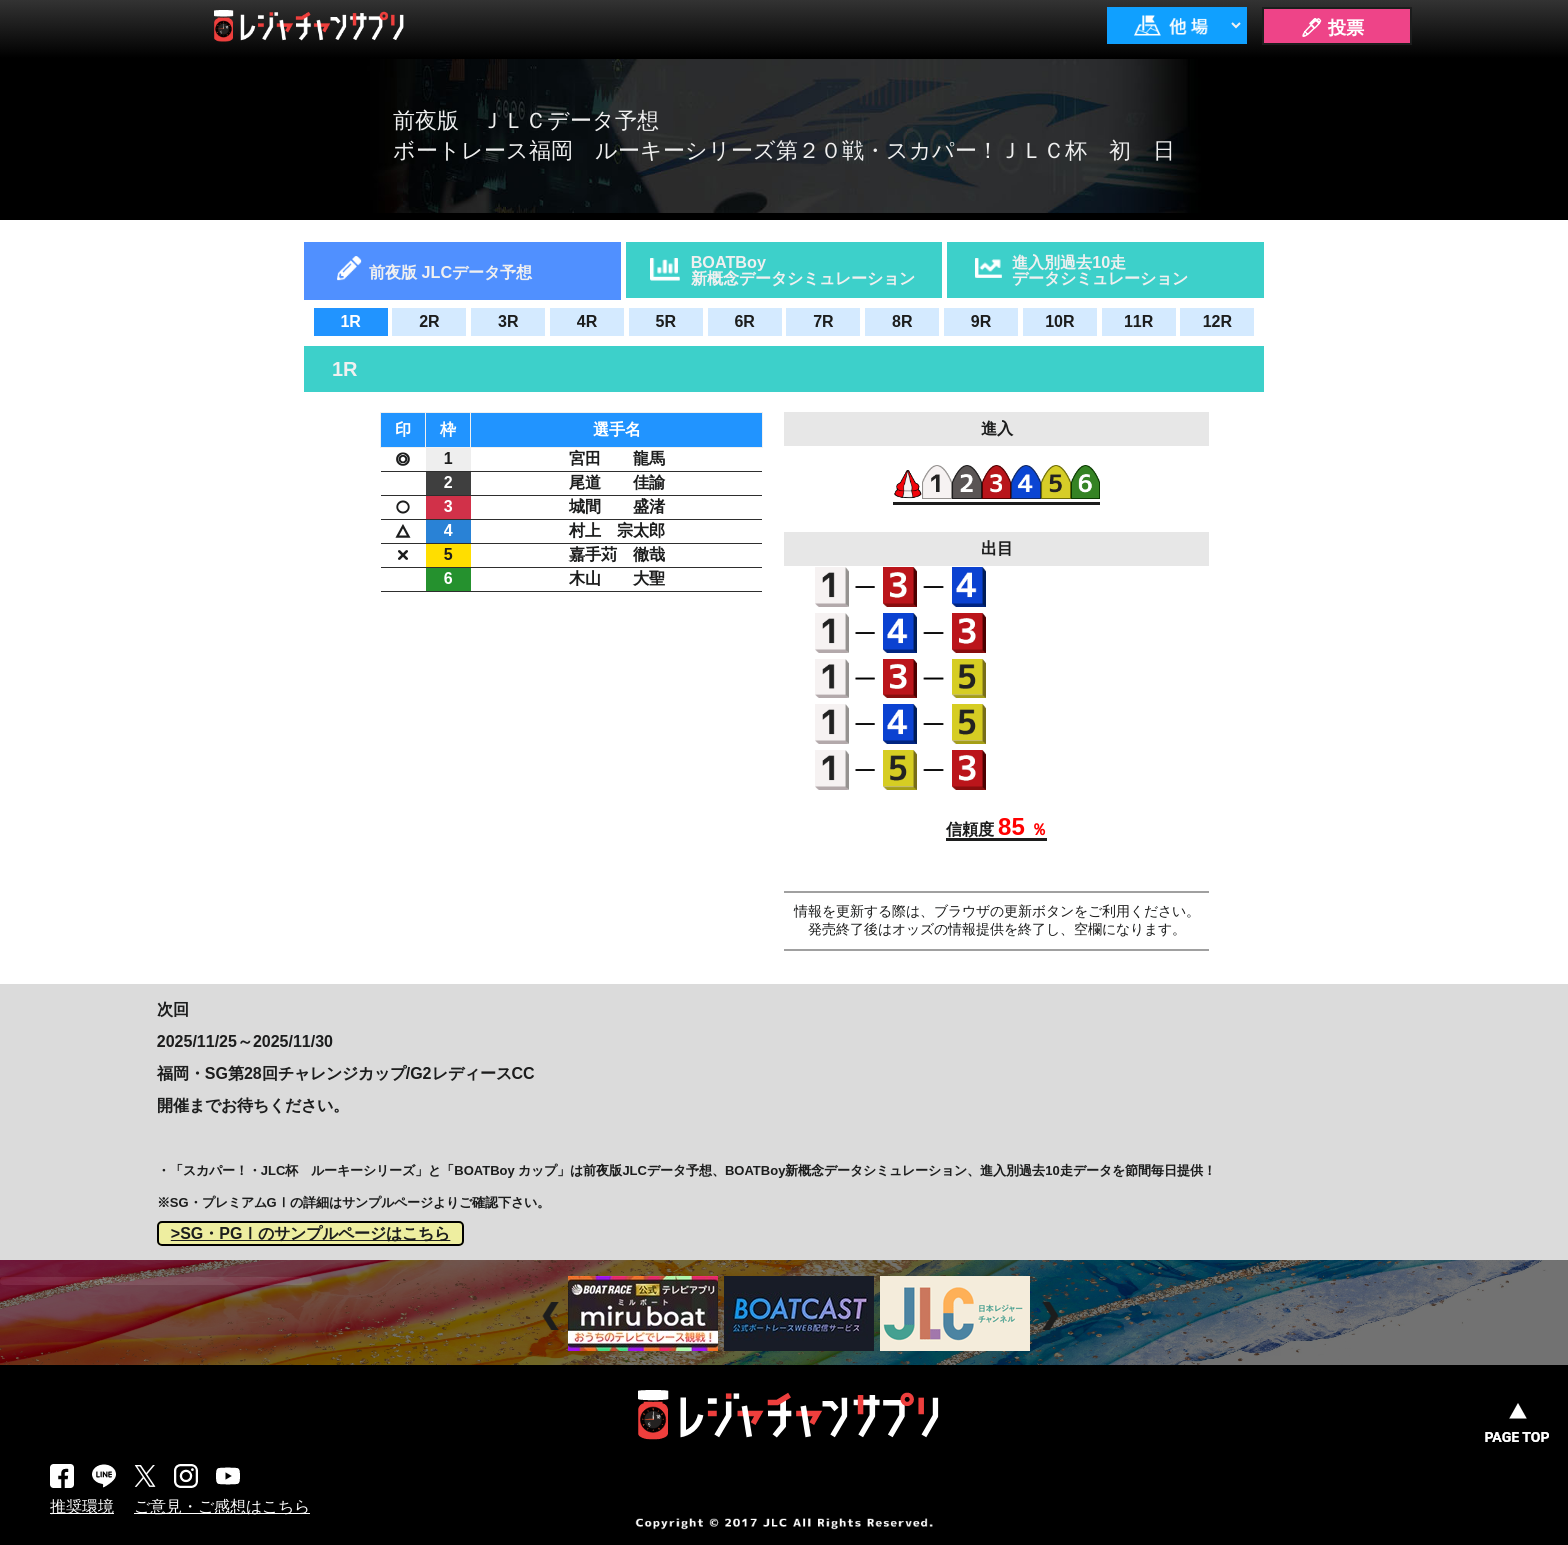 The image size is (1568, 1545). What do you see at coordinates (981, 321) in the screenshot?
I see `9R` at bounding box center [981, 321].